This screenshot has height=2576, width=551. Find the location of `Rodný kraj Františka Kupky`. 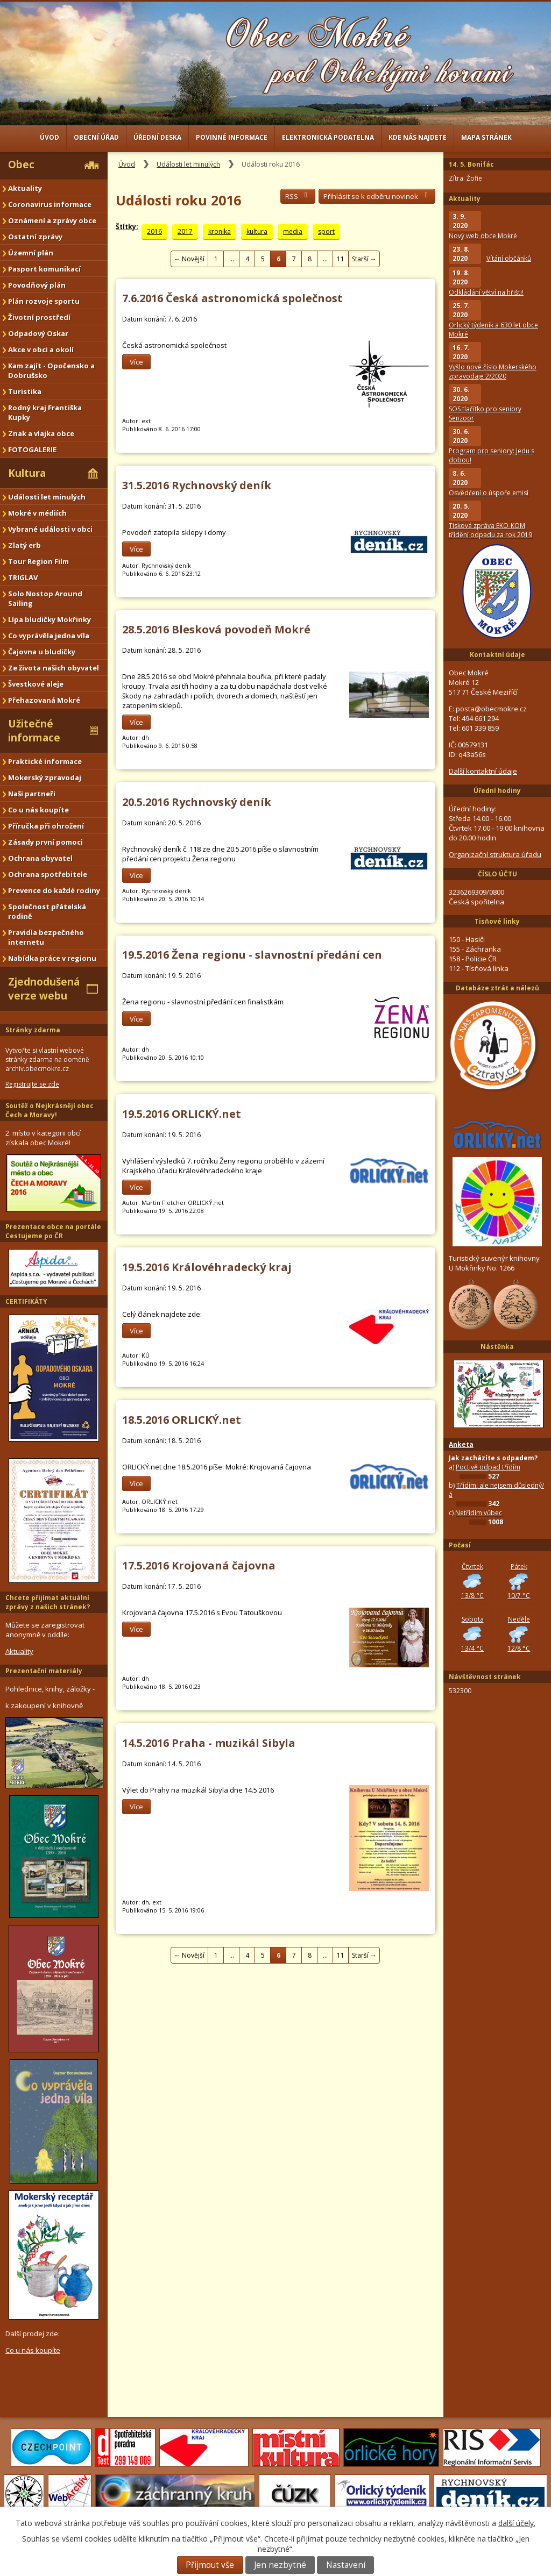

Rodný kraj Františka Kupky is located at coordinates (45, 412).